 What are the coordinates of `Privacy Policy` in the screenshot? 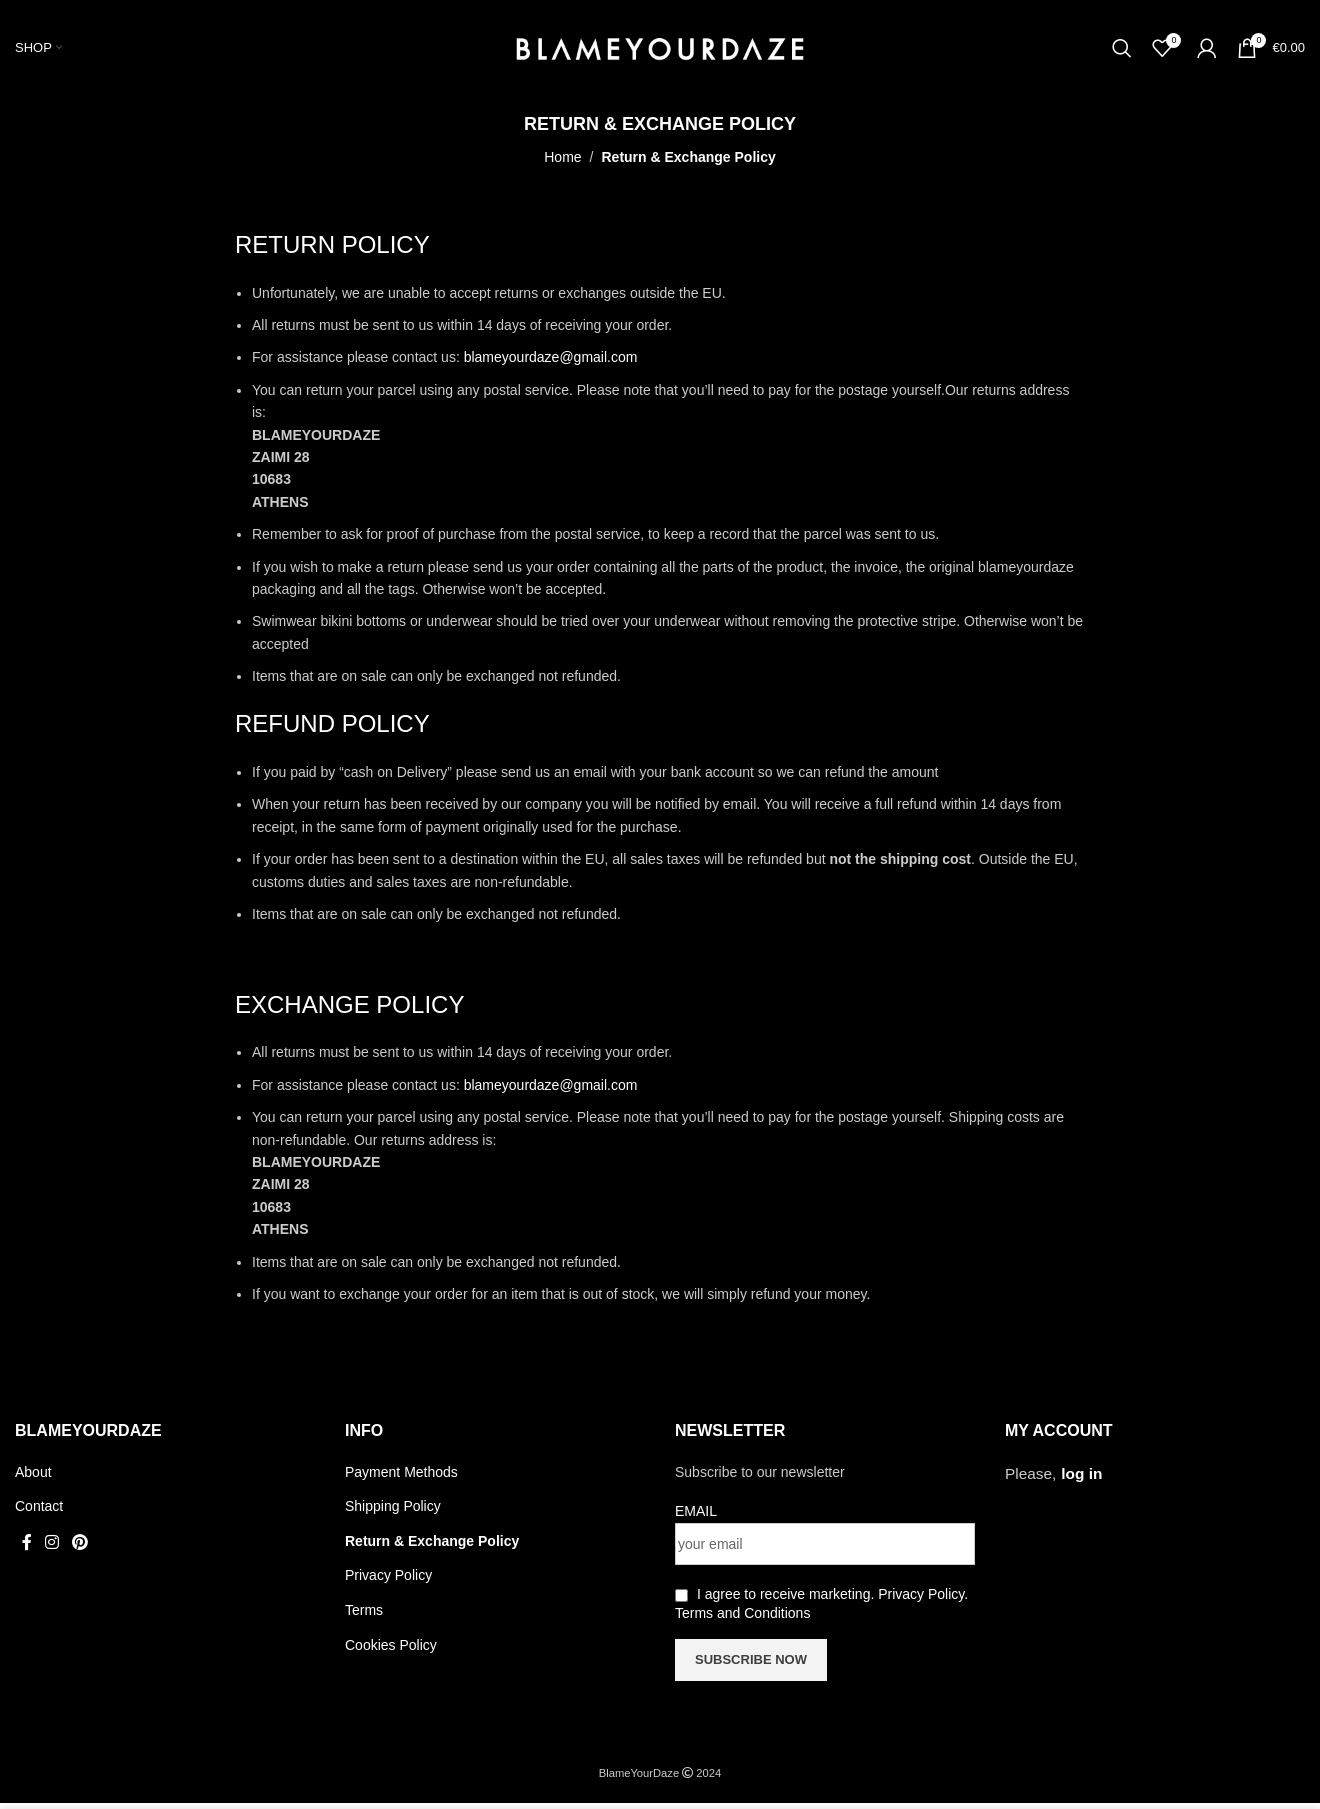 It's located at (388, 1581).